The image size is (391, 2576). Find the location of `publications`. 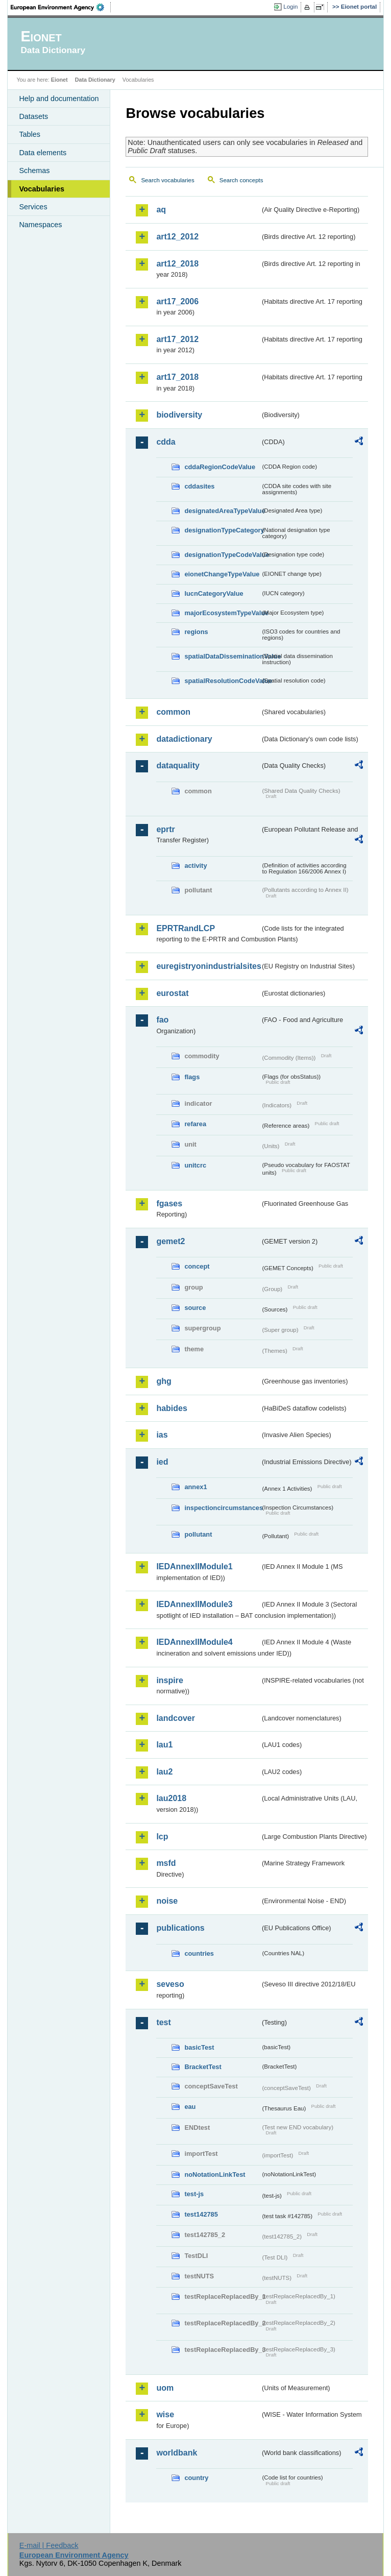

publications is located at coordinates (180, 1928).